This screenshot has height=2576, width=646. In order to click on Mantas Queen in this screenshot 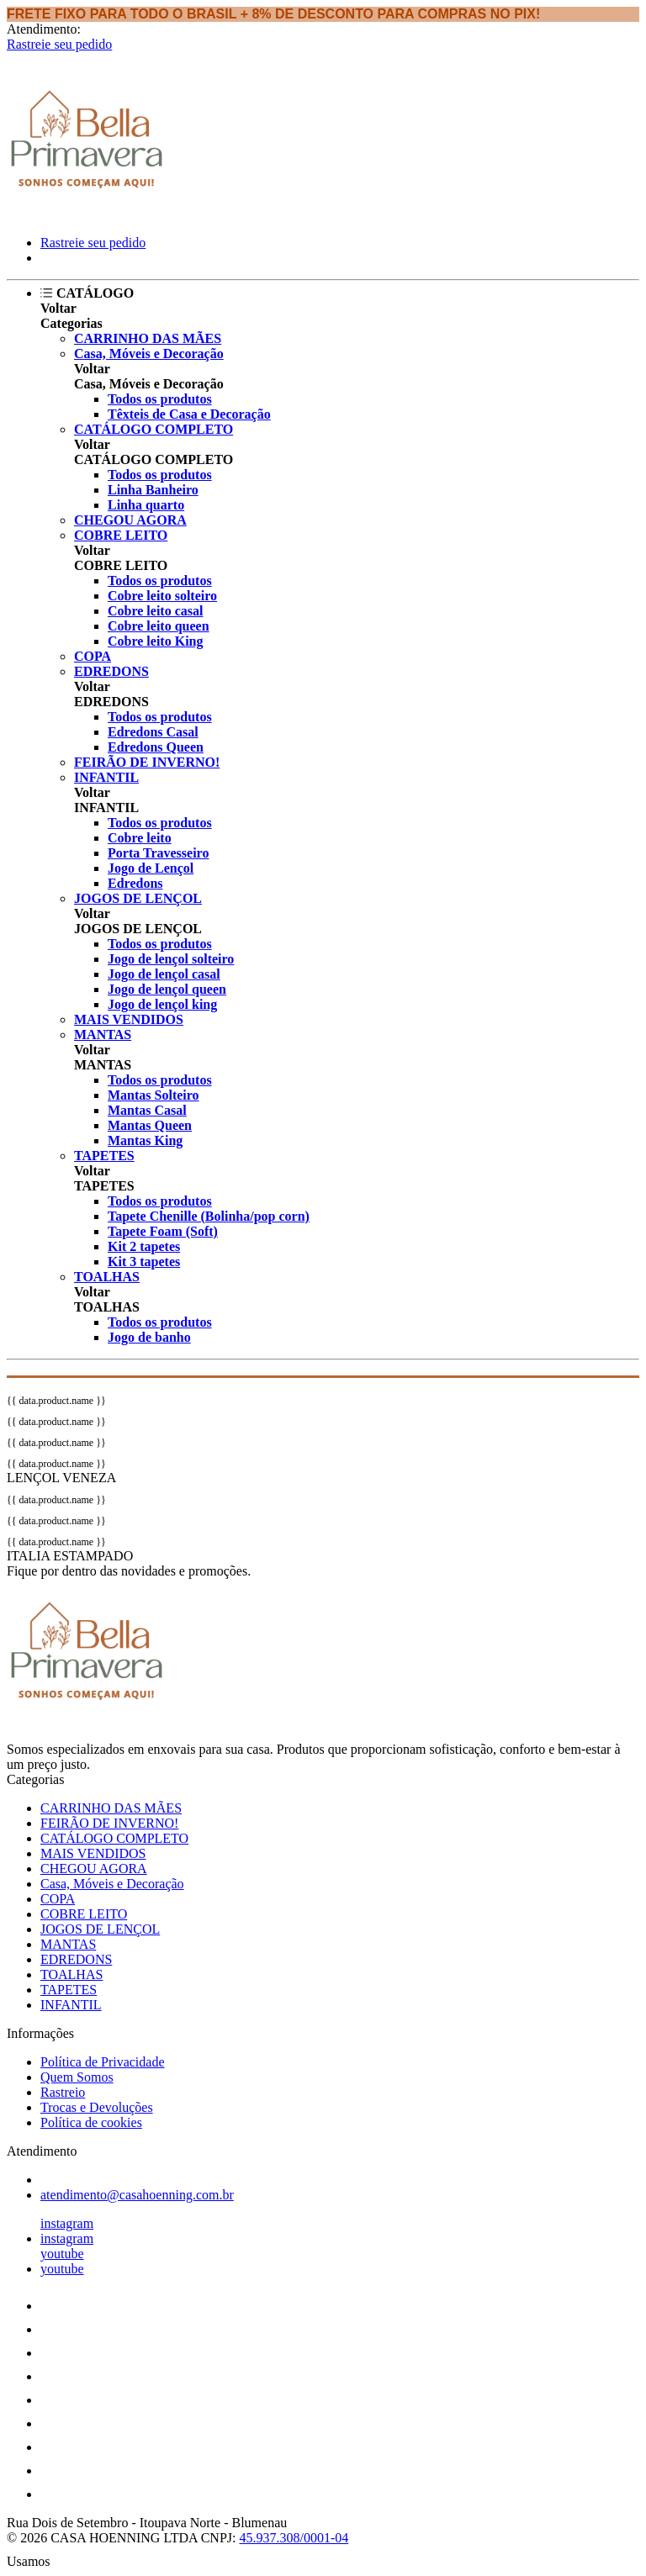, I will do `click(150, 1125)`.